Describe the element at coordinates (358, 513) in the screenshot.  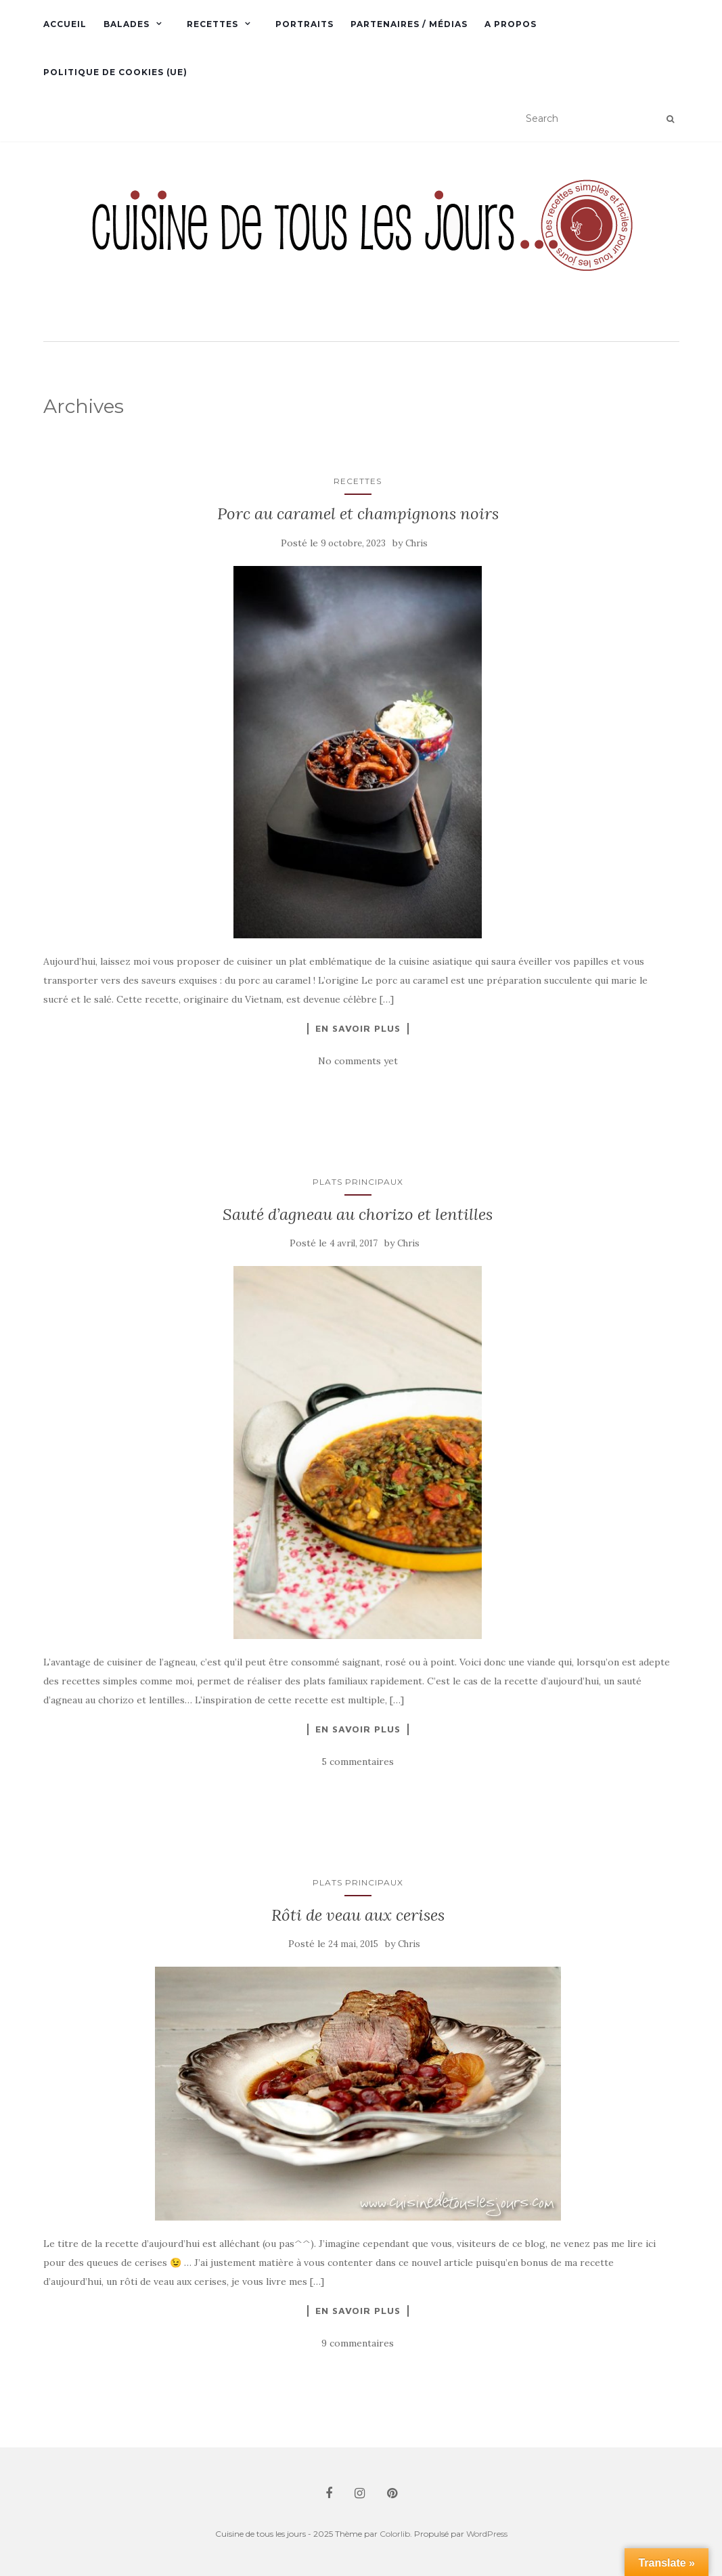
I see `Porc au caramel et champignons noirs` at that location.